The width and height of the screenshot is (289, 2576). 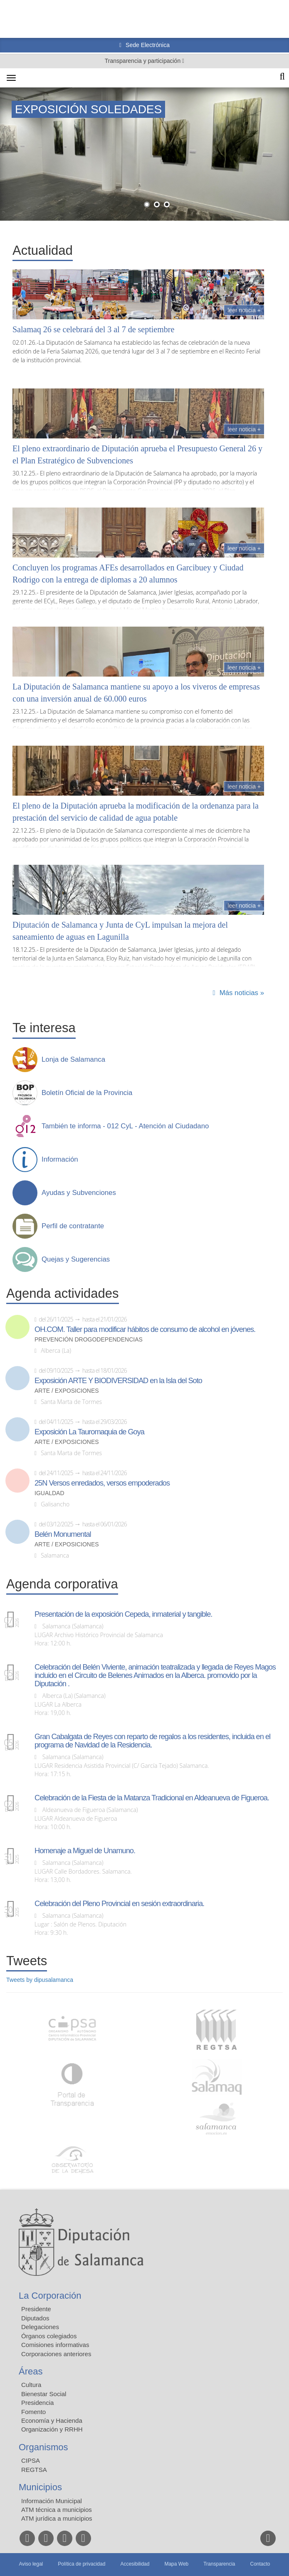 What do you see at coordinates (219, 2564) in the screenshot?
I see `Transparencia` at bounding box center [219, 2564].